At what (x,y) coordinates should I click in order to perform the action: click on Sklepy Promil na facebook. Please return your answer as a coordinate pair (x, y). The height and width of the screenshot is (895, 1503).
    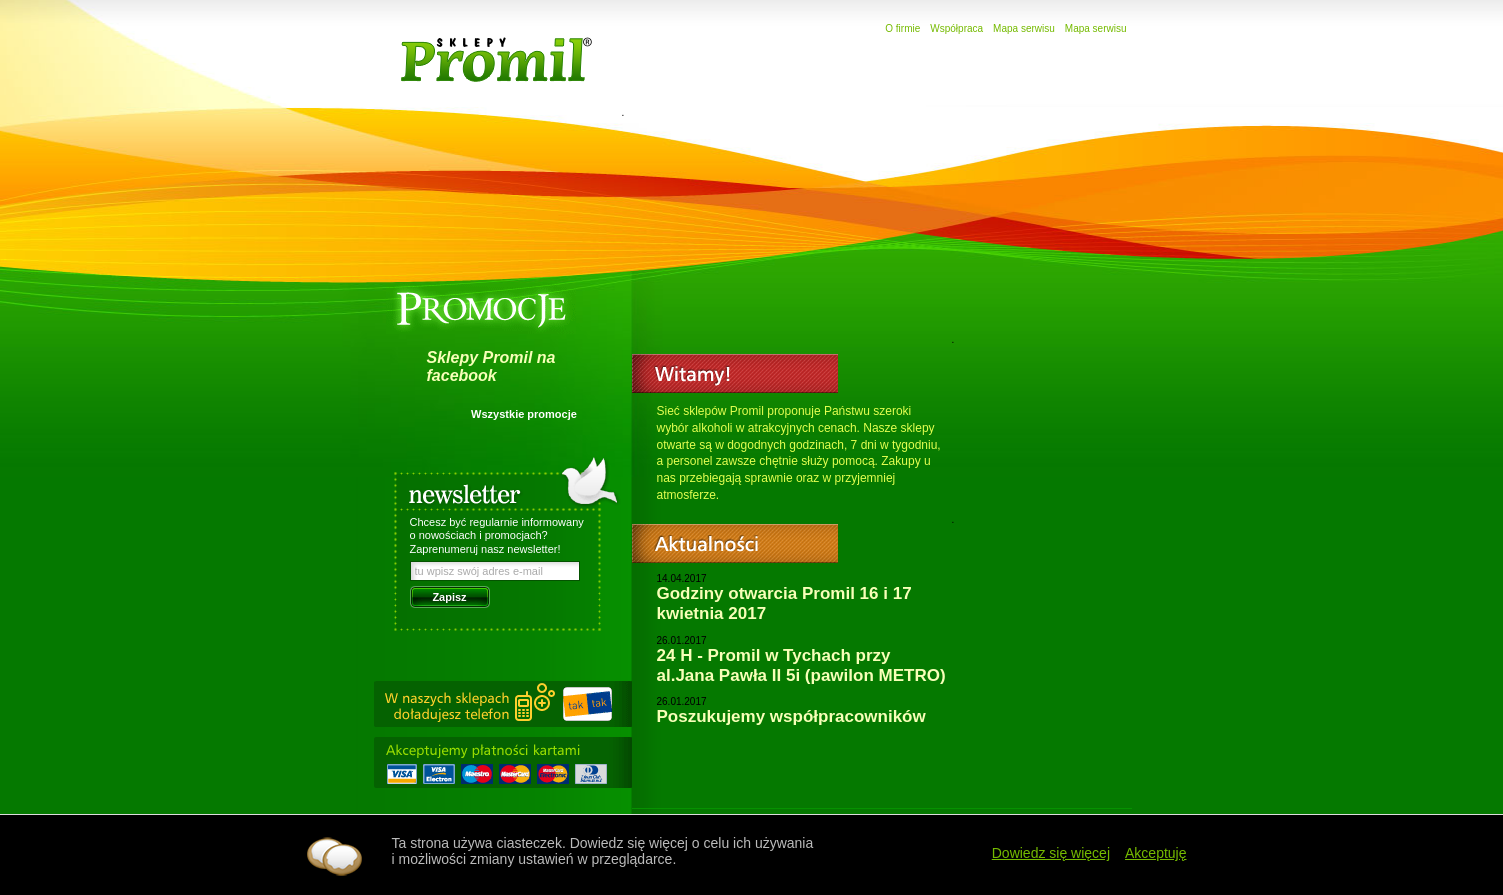
    Looking at the image, I should click on (491, 366).